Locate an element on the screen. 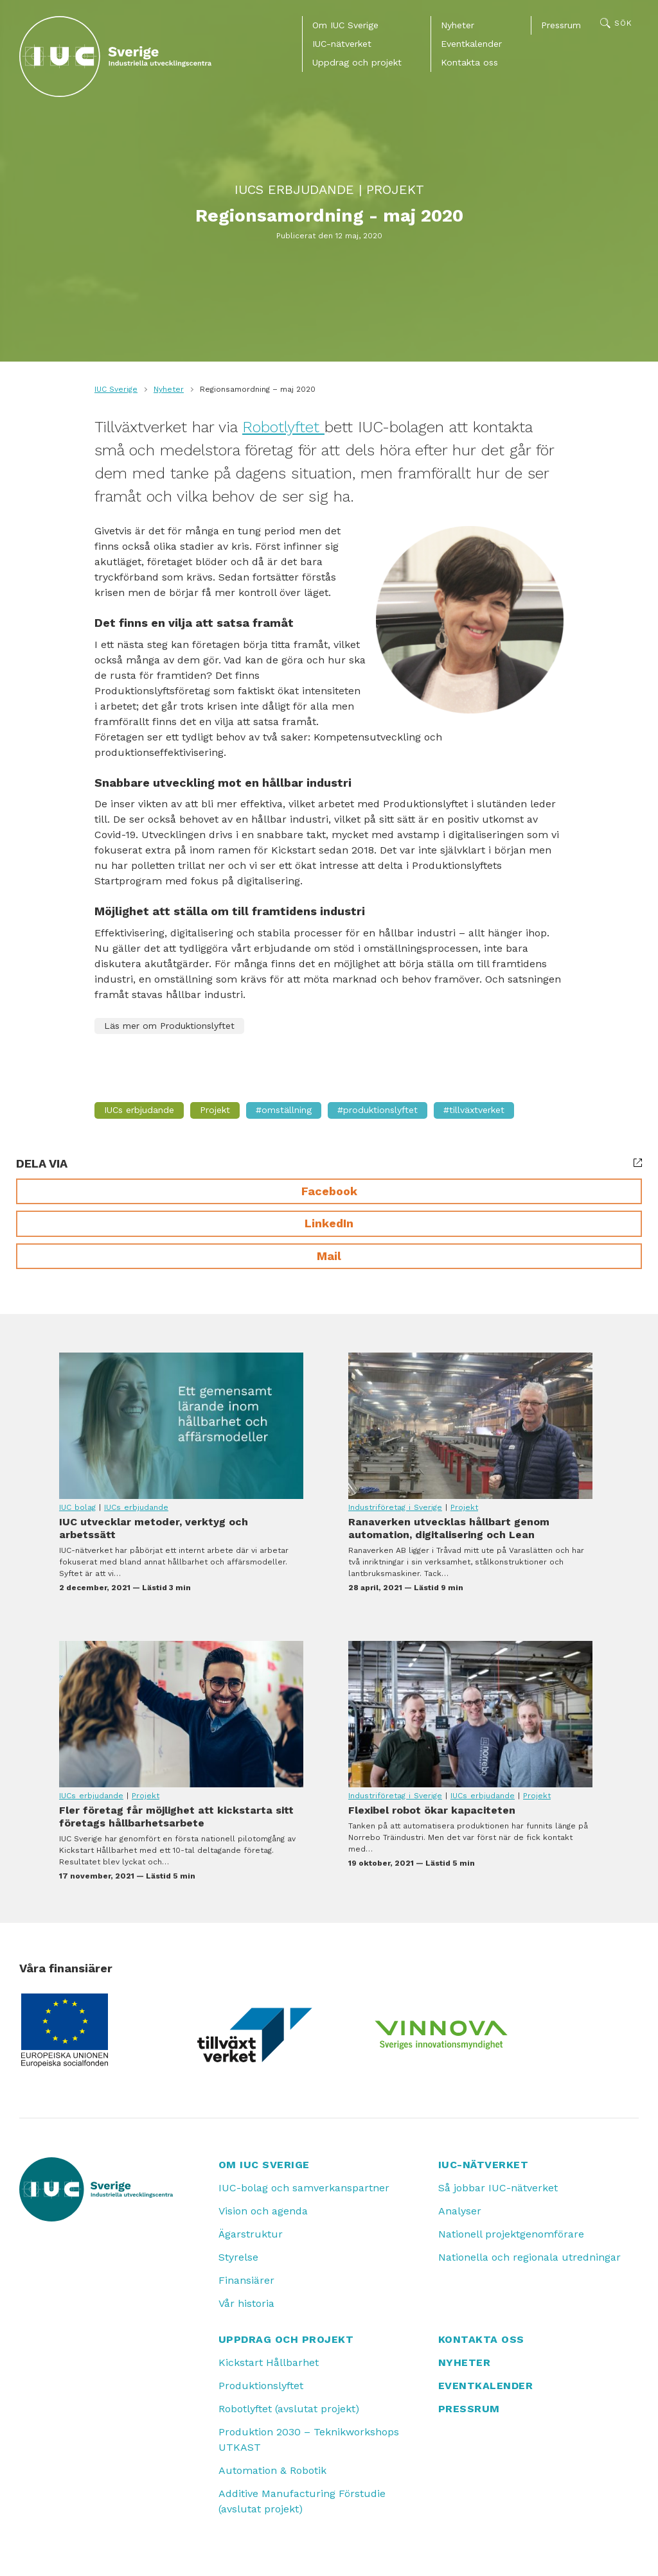 Image resolution: width=658 pixels, height=2576 pixels. Fler företag får möjlighet att kickstarta sitt företags hållbarhetsarbete is located at coordinates (181, 1714).